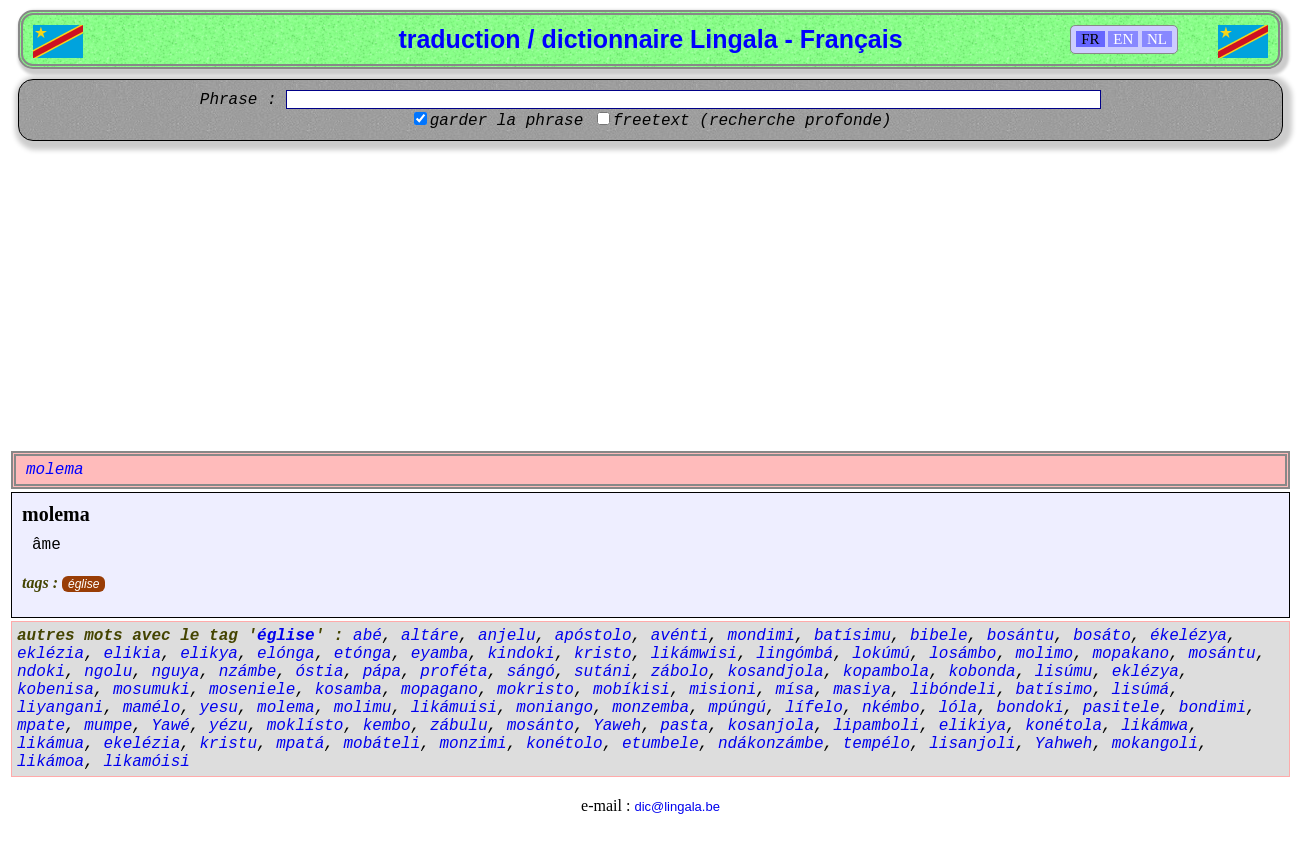 This screenshot has height=865, width=1301. What do you see at coordinates (953, 690) in the screenshot?
I see `libóndeli` at bounding box center [953, 690].